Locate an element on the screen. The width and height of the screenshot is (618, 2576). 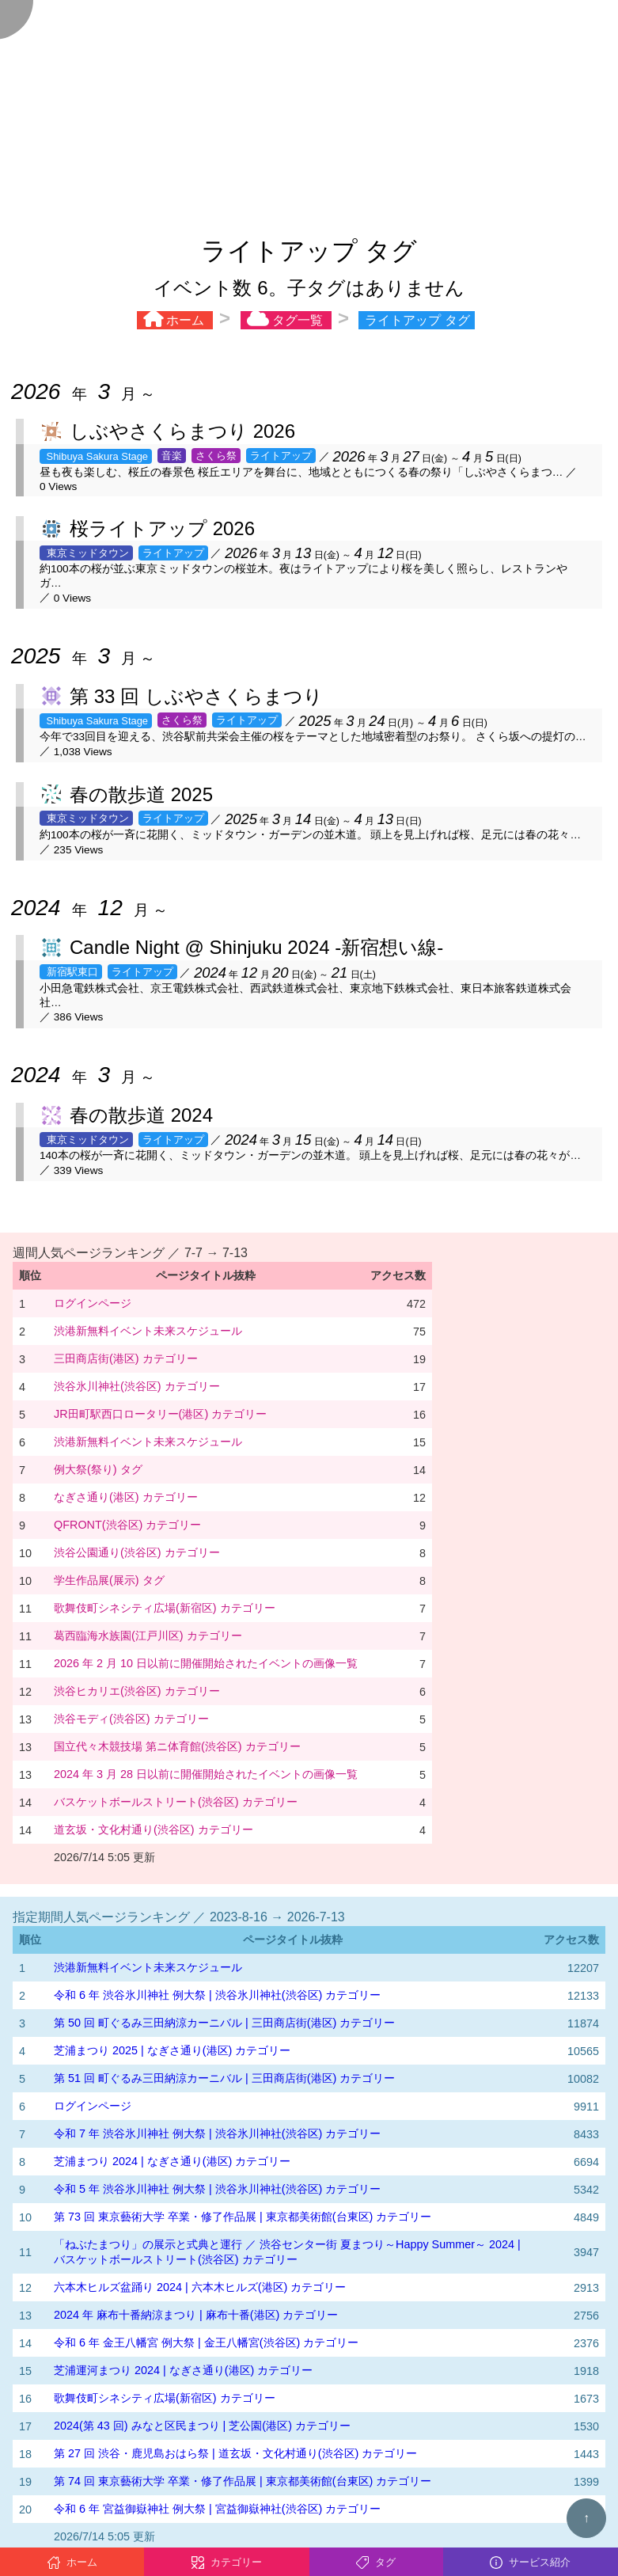
春の散歩道 2024 is located at coordinates (141, 1115).